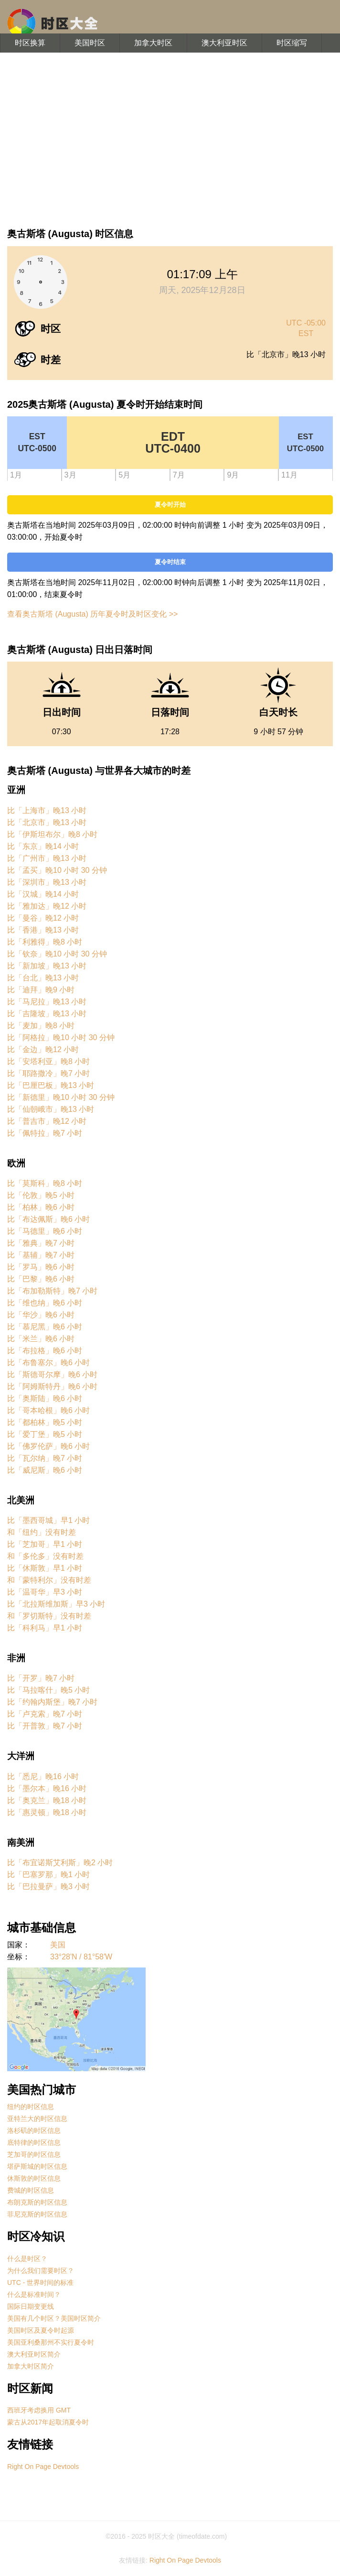 This screenshot has height=2576, width=340. I want to click on 比「马拉喀什」晚5 小时, so click(48, 1690).